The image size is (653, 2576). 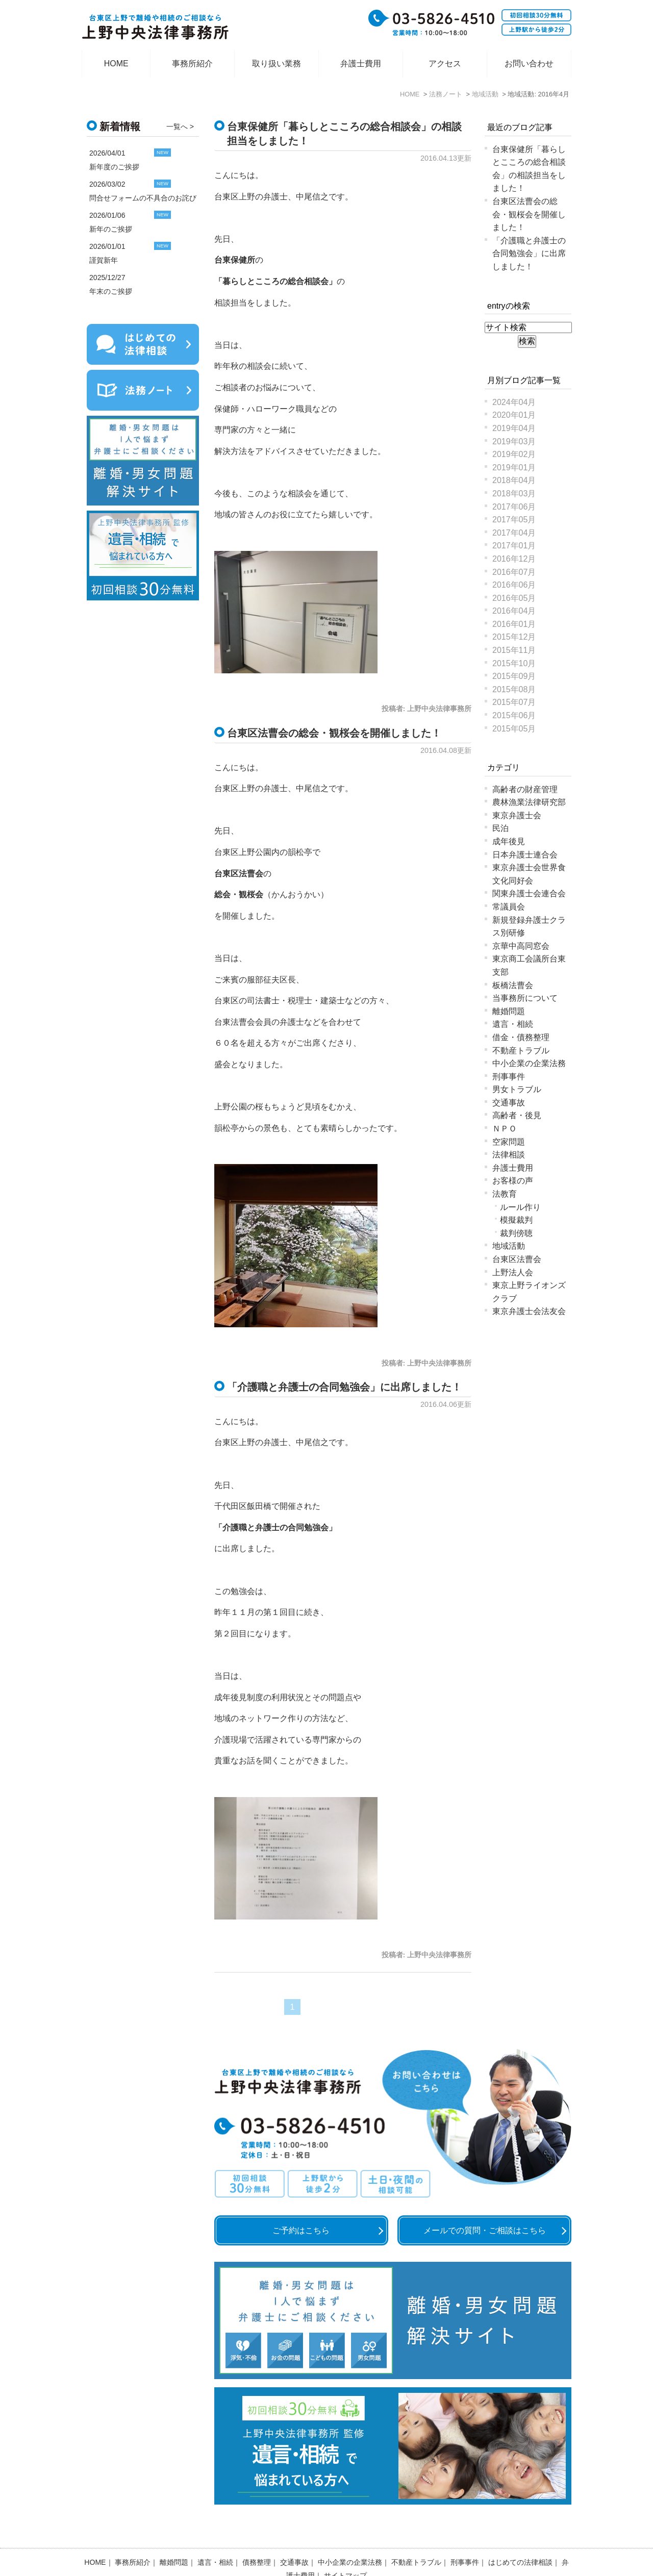 What do you see at coordinates (516, 815) in the screenshot?
I see `東京弁護士会` at bounding box center [516, 815].